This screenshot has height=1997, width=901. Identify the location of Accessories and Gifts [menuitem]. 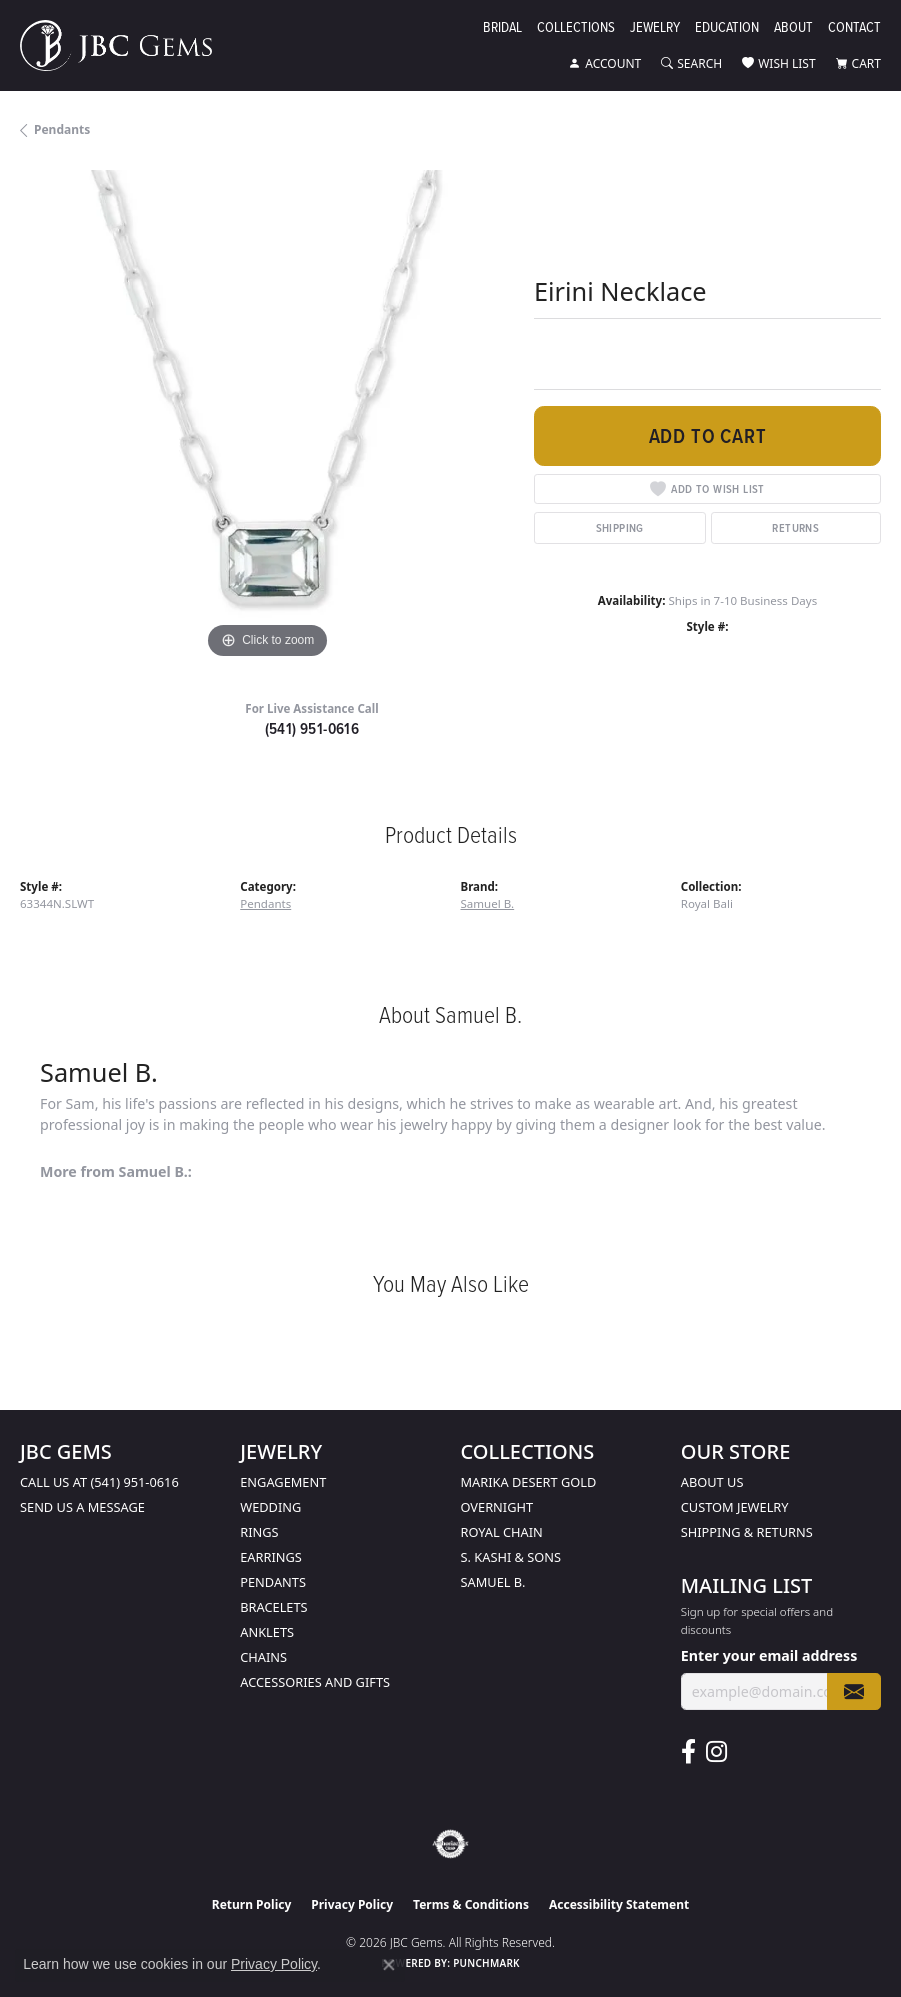
(315, 1682).